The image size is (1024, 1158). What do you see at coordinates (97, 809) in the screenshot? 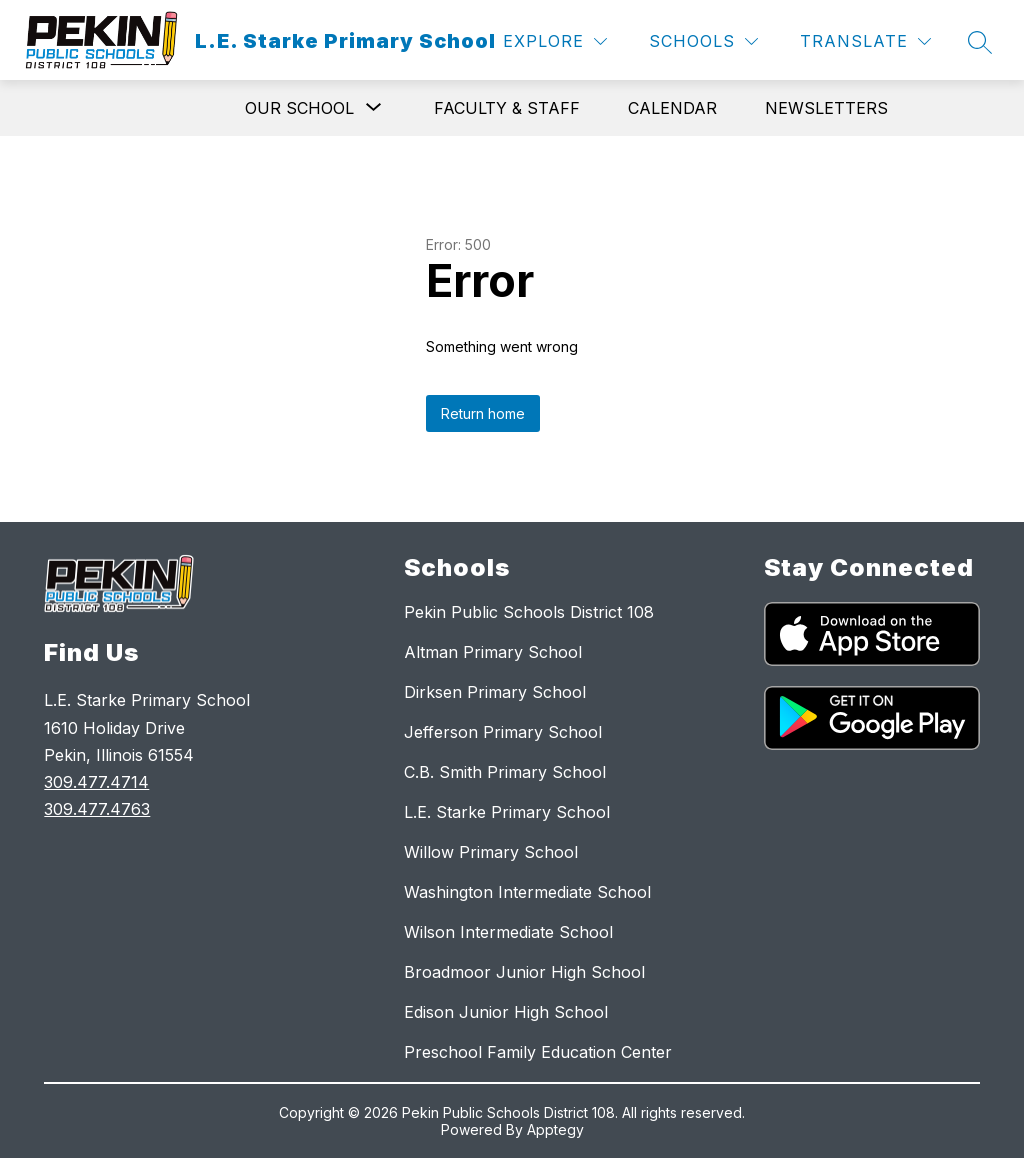
I see `309.477.4763` at bounding box center [97, 809].